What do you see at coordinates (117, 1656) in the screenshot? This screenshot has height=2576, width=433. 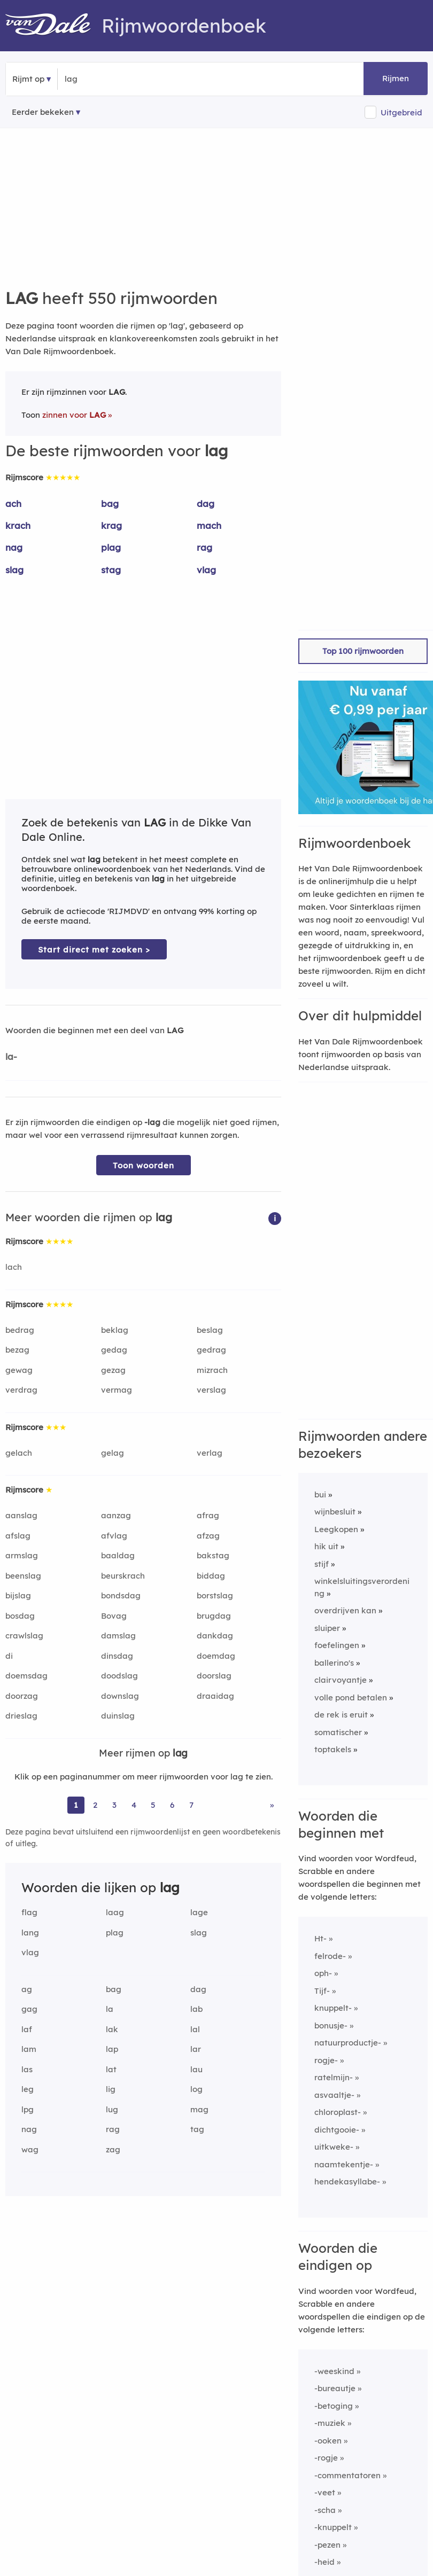 I see `dinsdag [Rijmwoord: dinsdag]` at bounding box center [117, 1656].